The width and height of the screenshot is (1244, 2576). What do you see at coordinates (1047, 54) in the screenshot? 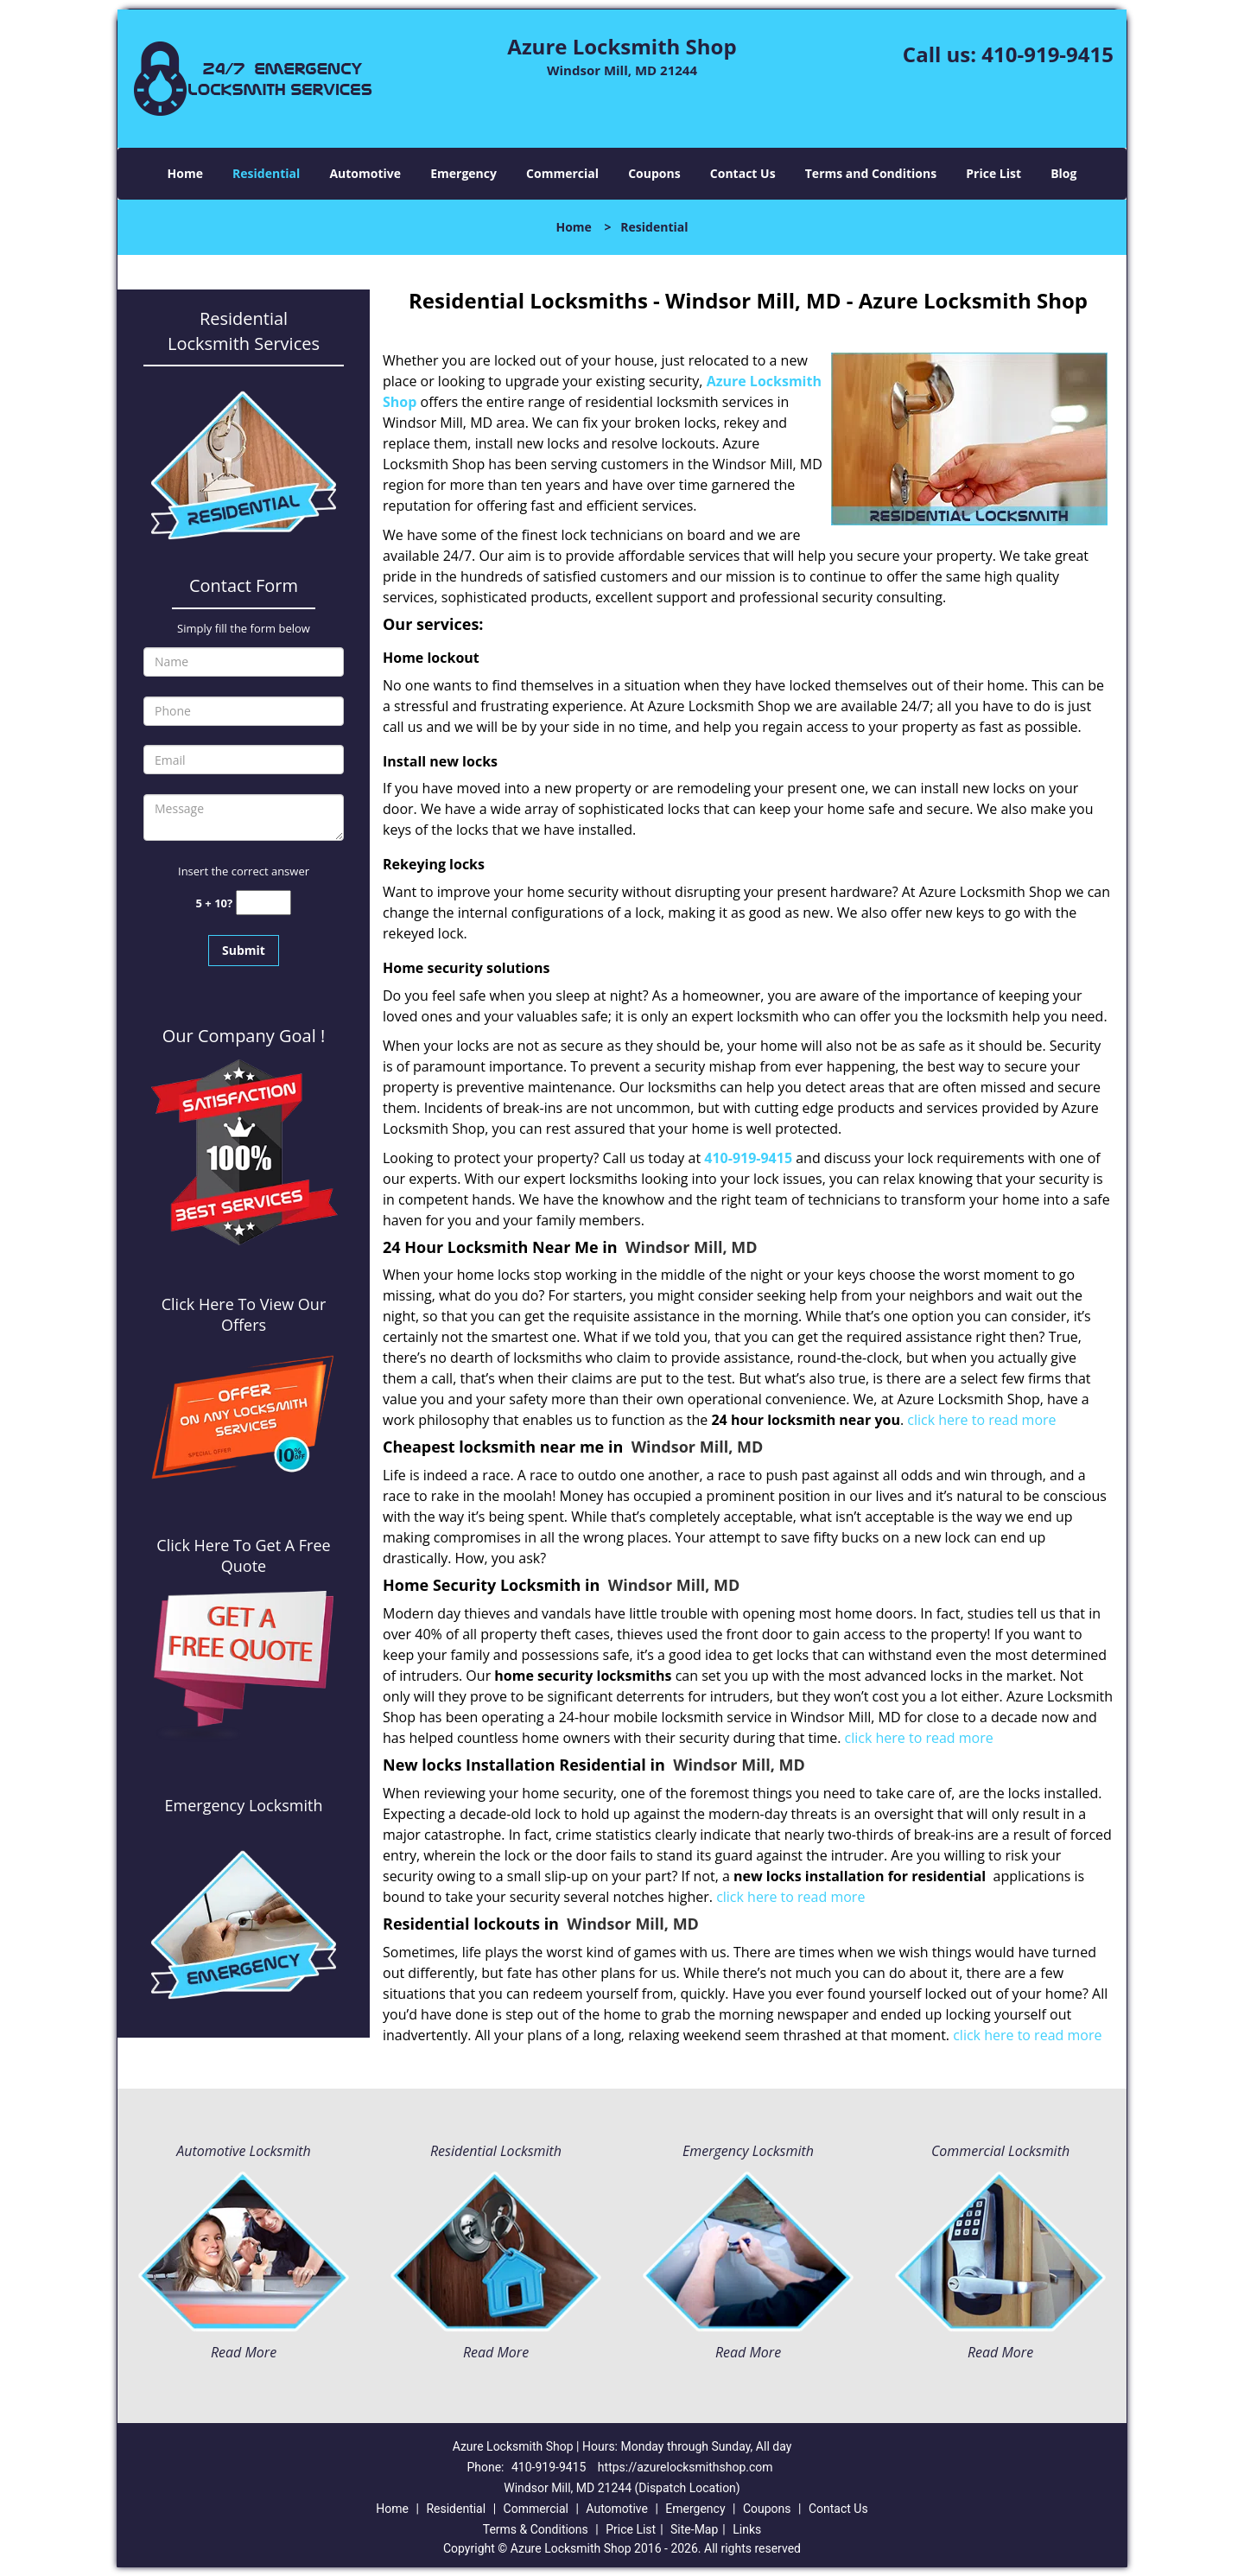
I see `410-919-9415` at bounding box center [1047, 54].